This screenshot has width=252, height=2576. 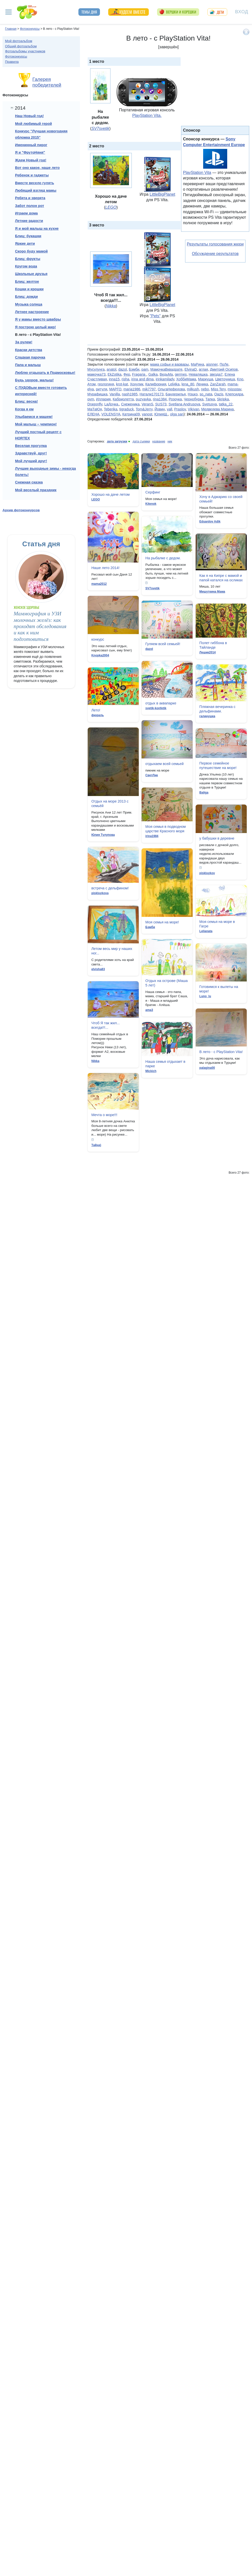 What do you see at coordinates (131, 389) in the screenshot?
I see `maria1986` at bounding box center [131, 389].